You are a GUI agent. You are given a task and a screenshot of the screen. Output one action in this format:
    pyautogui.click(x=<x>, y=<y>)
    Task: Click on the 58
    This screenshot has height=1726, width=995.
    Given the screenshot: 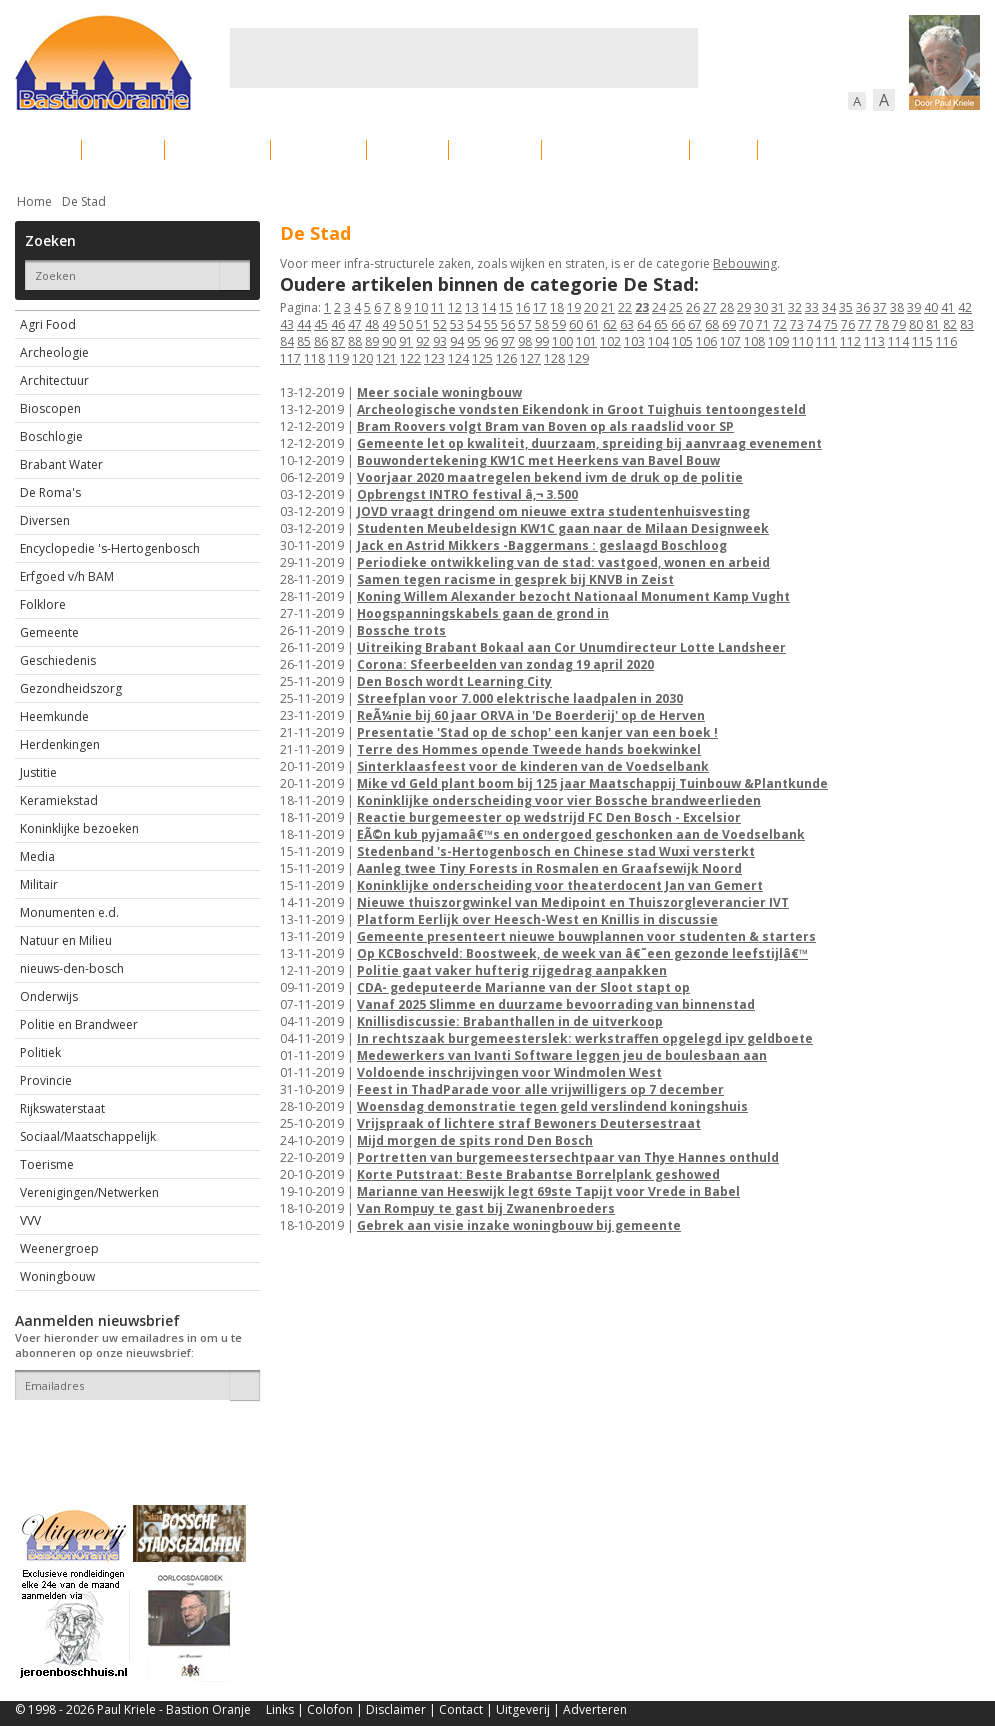 What is the action you would take?
    pyautogui.click(x=542, y=324)
    